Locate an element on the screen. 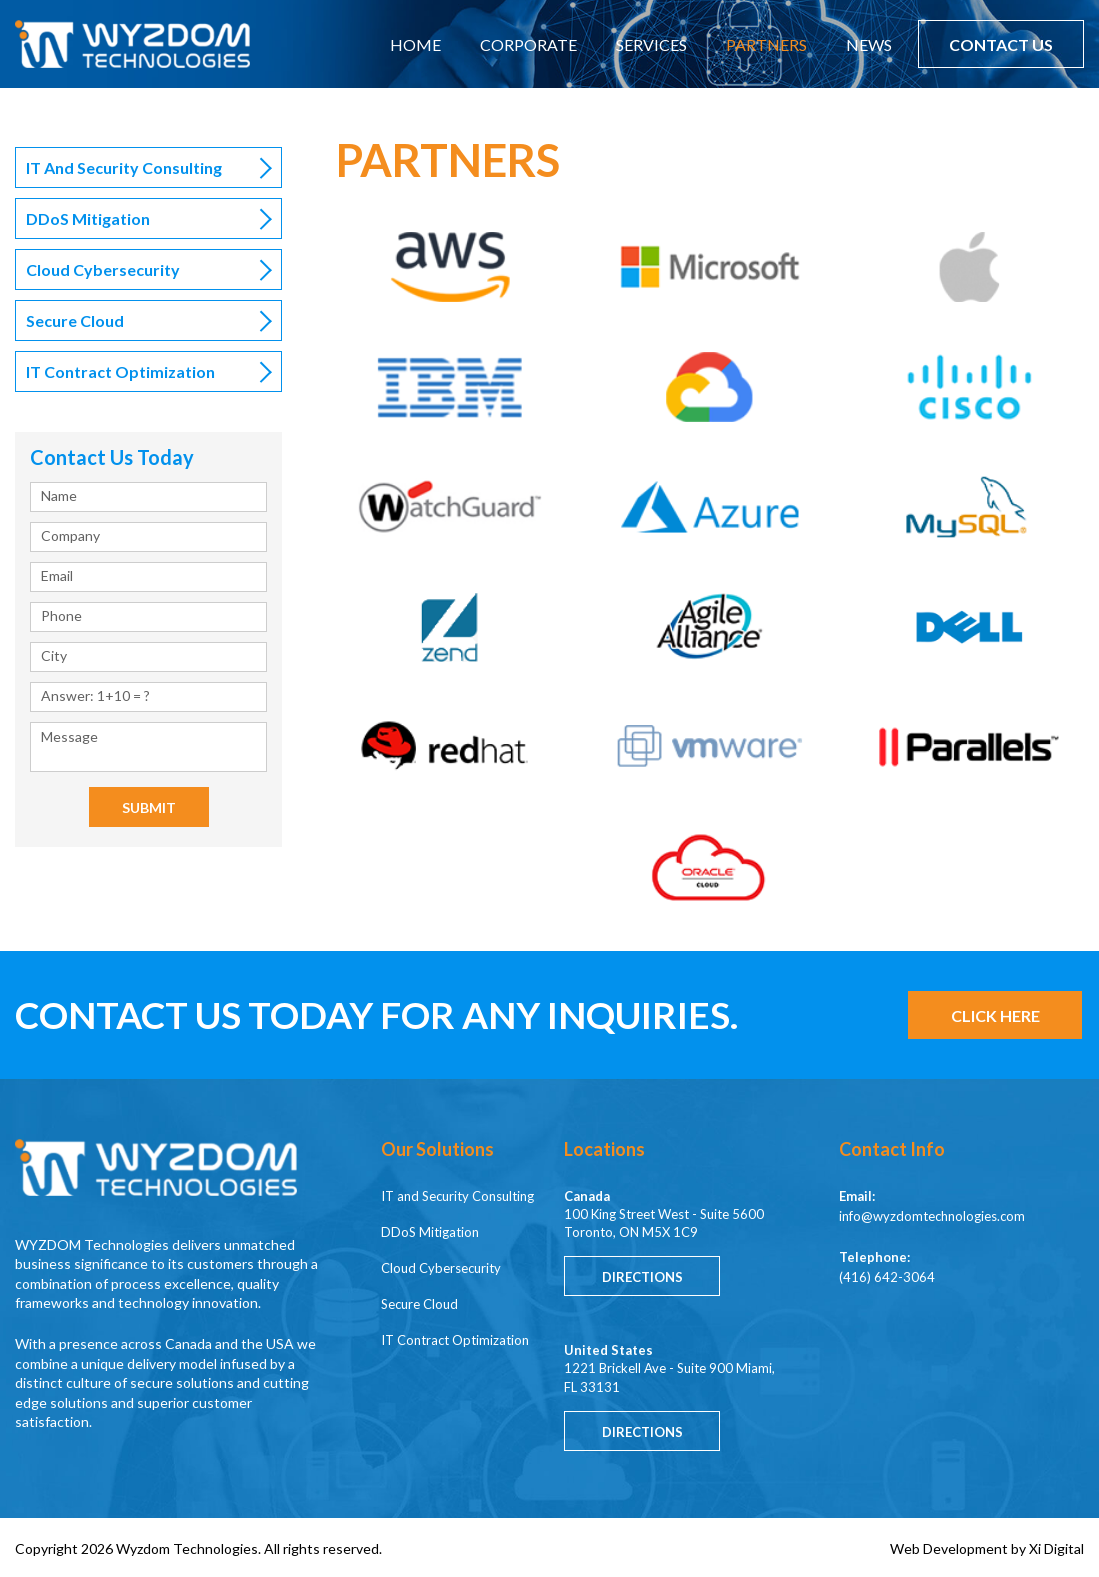 The image size is (1099, 1577). info@wyzdomtechnologies.com is located at coordinates (932, 1216).